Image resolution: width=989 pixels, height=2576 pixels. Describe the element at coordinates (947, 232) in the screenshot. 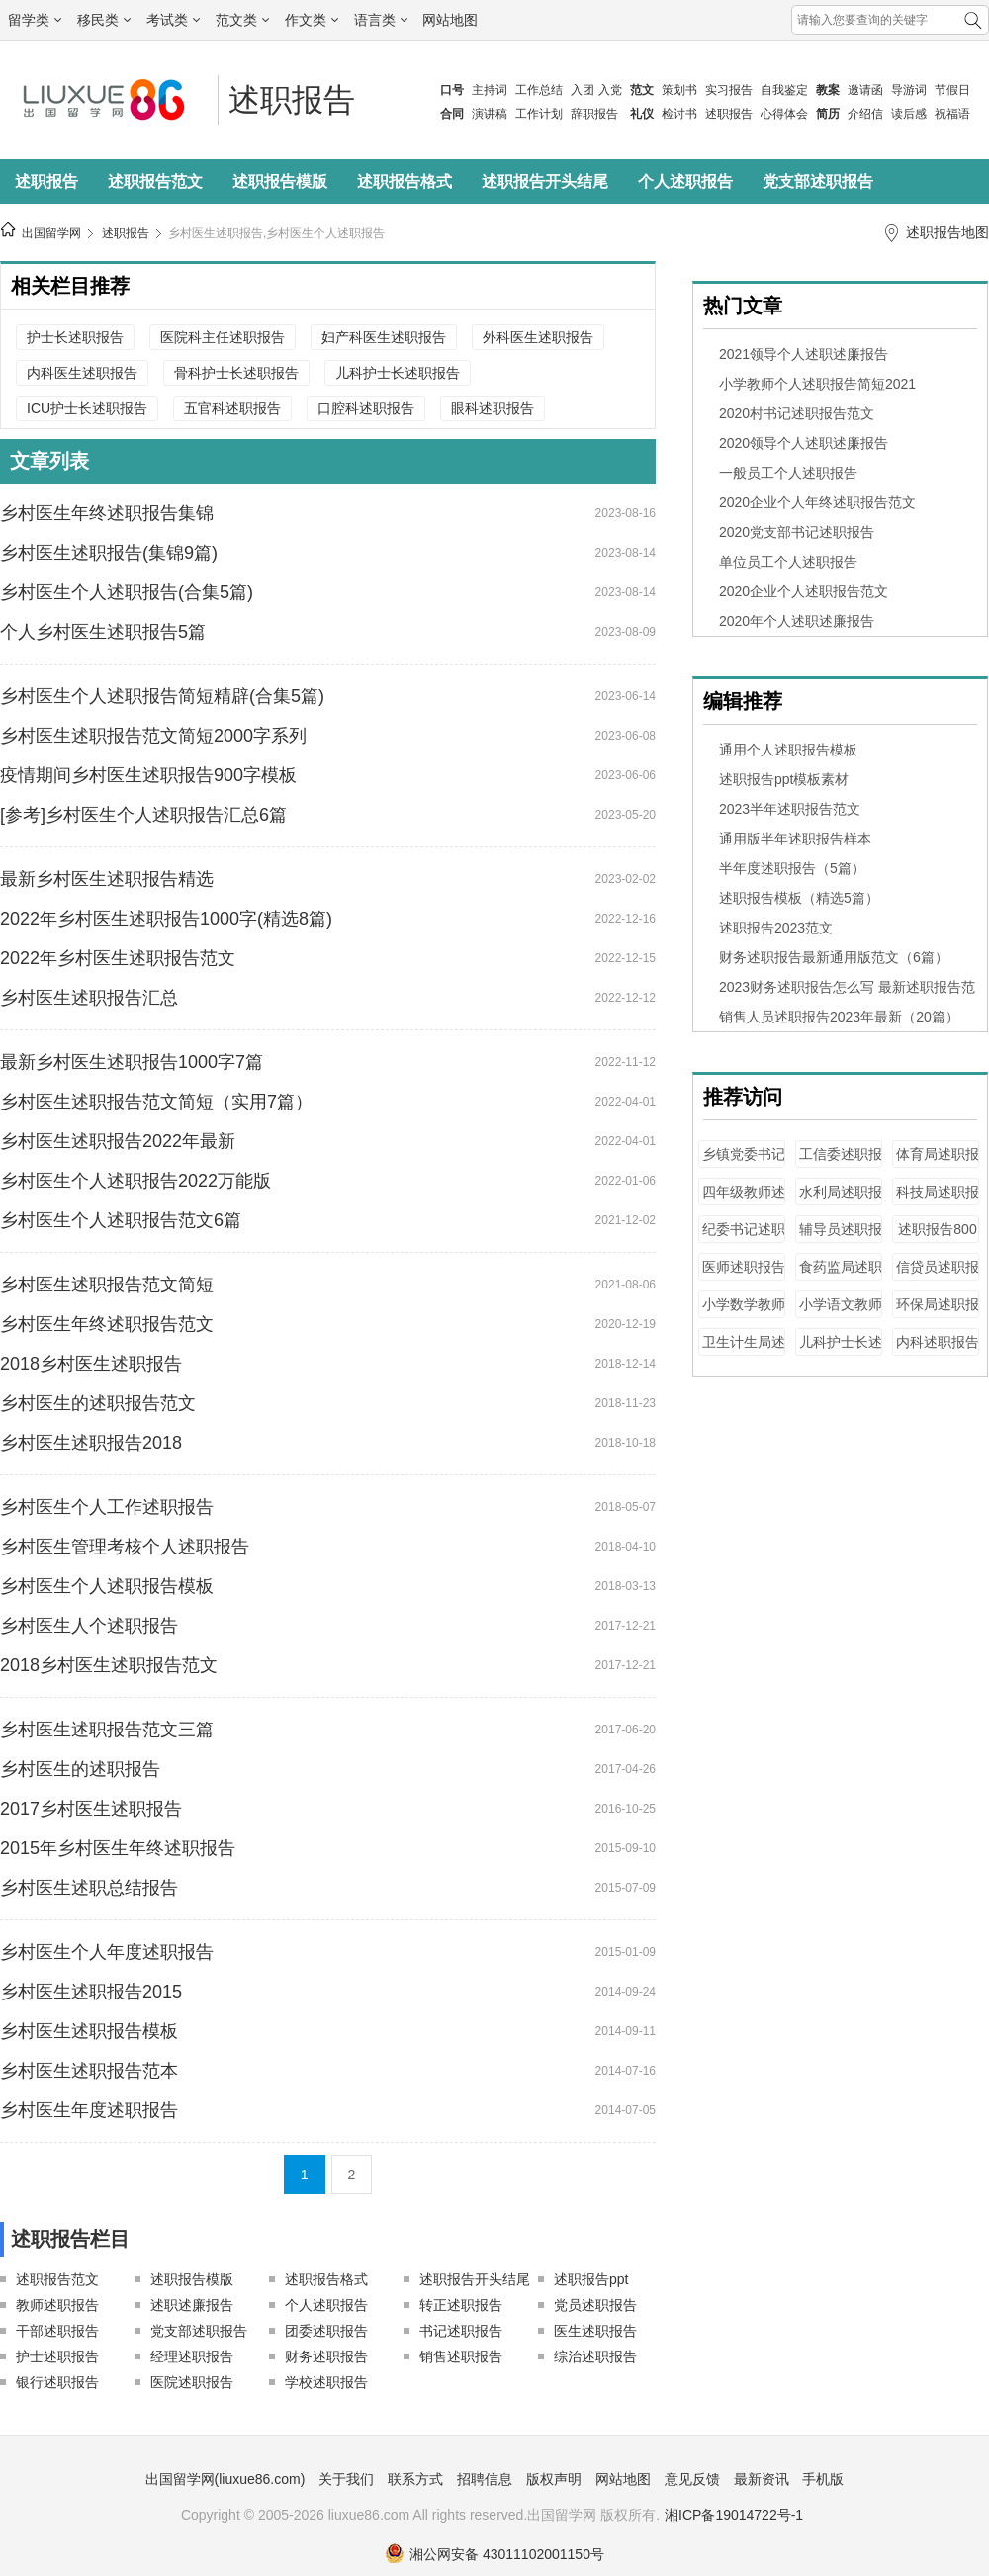

I see `述职报告地图` at that location.